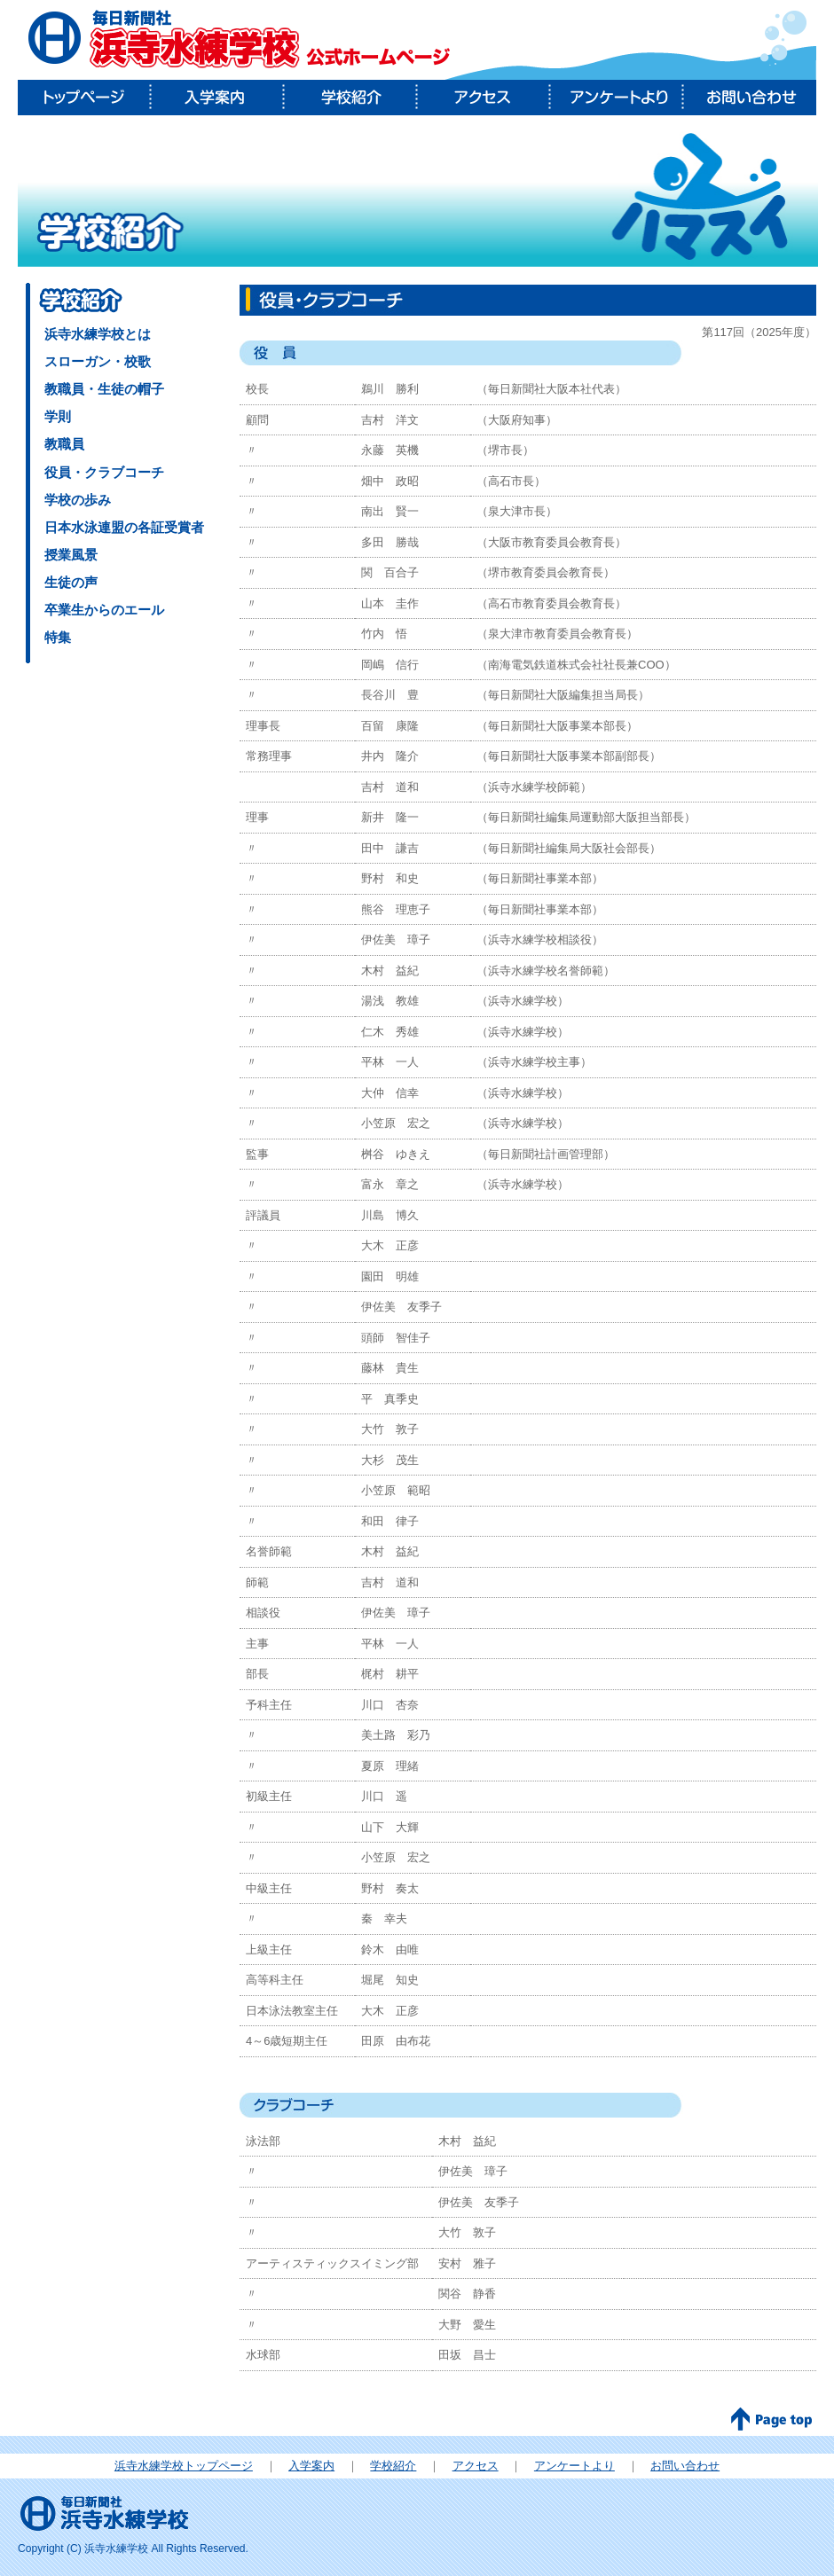 This screenshot has width=834, height=2576. Describe the element at coordinates (84, 97) in the screenshot. I see `トップページ` at that location.